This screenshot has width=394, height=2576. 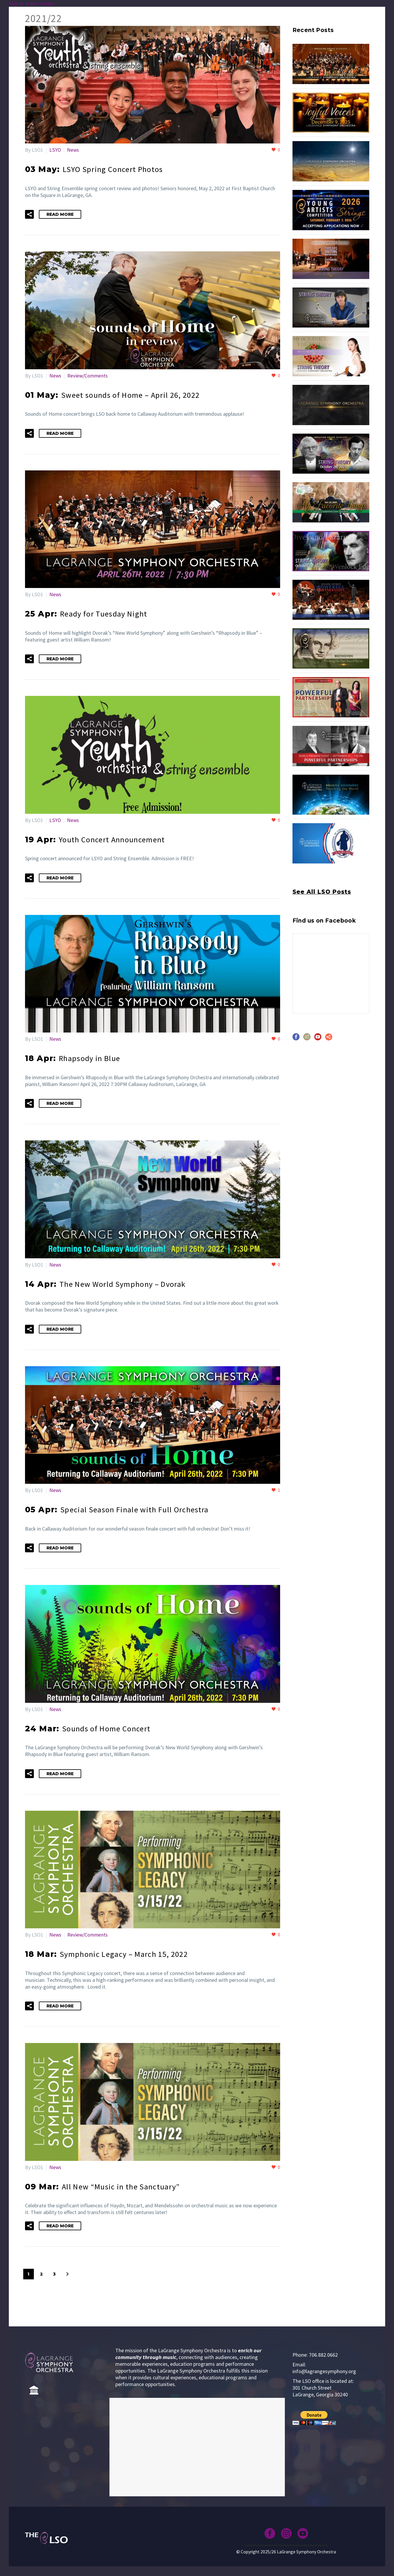 I want to click on [share], so click(x=328, y=1038).